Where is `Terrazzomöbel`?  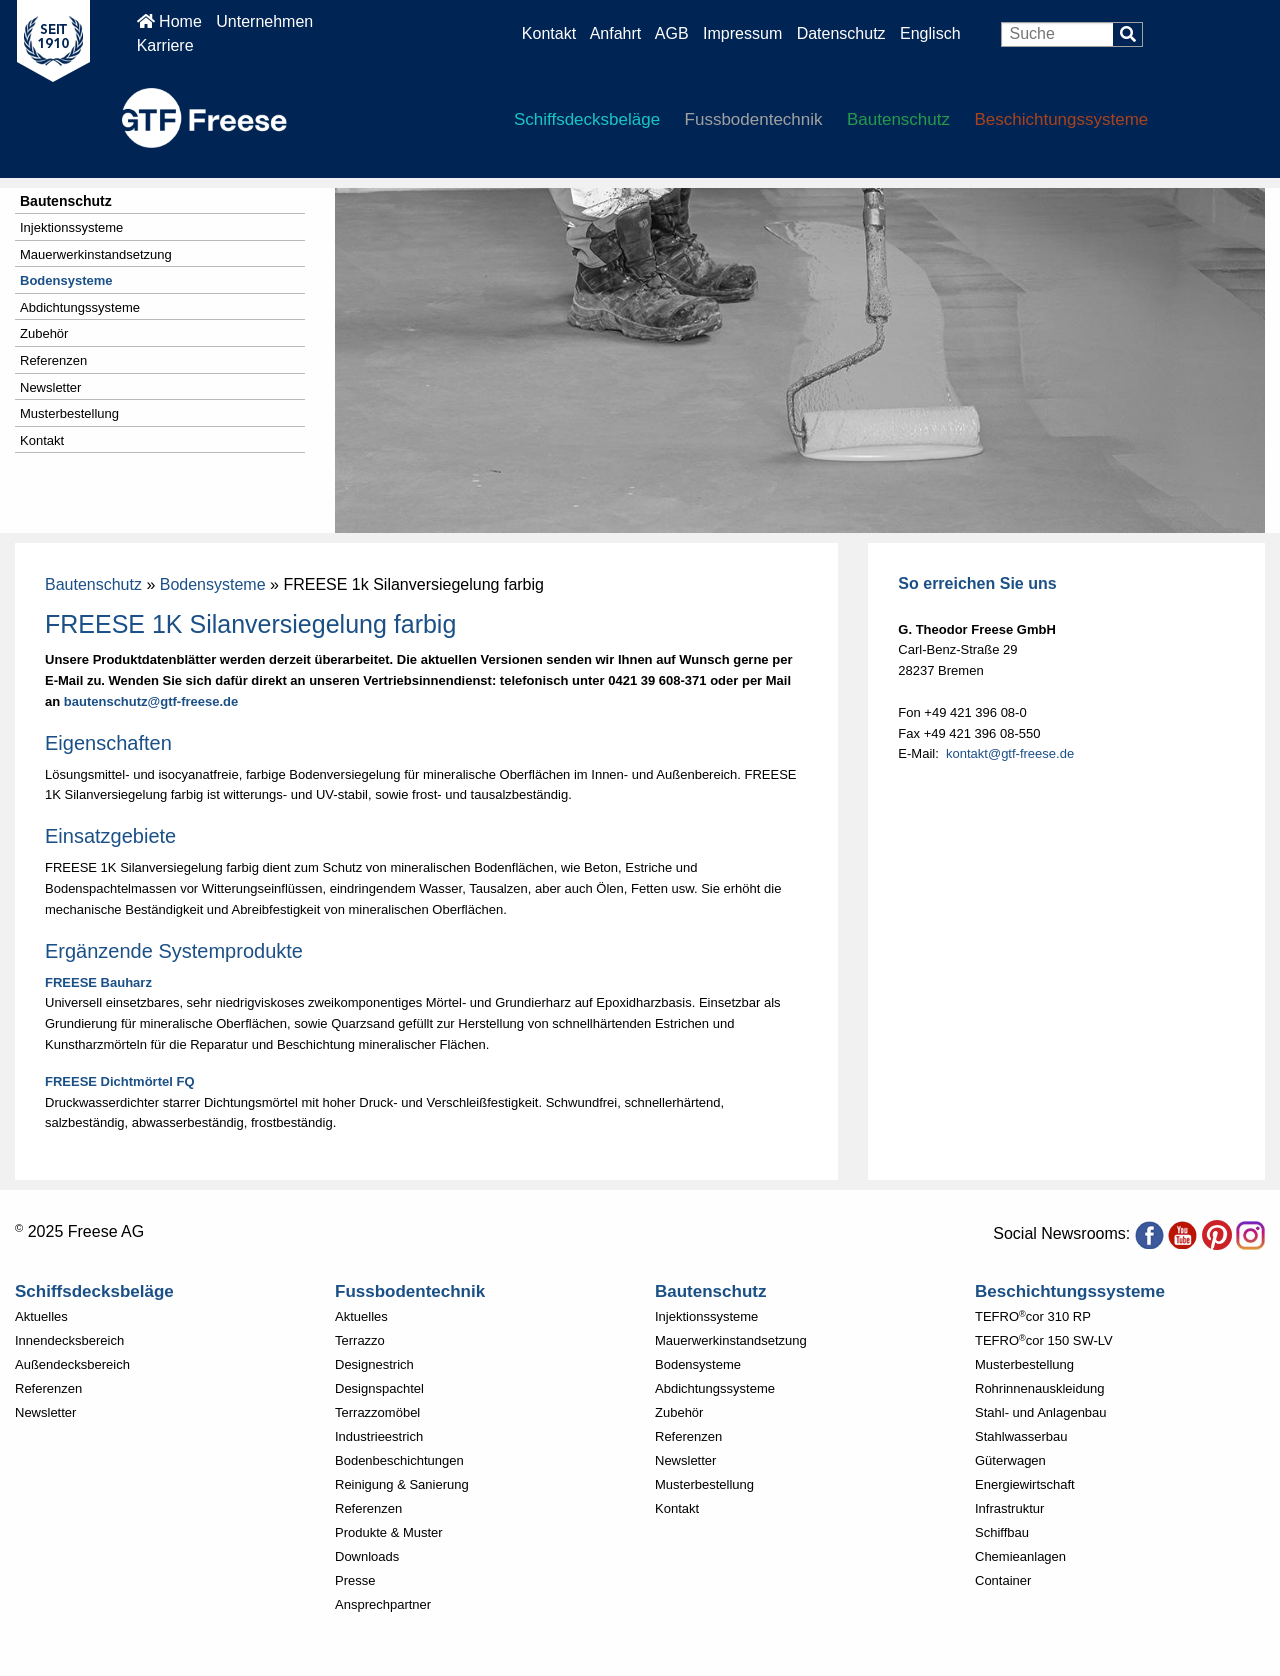
Terrazzomöbel is located at coordinates (377, 1412).